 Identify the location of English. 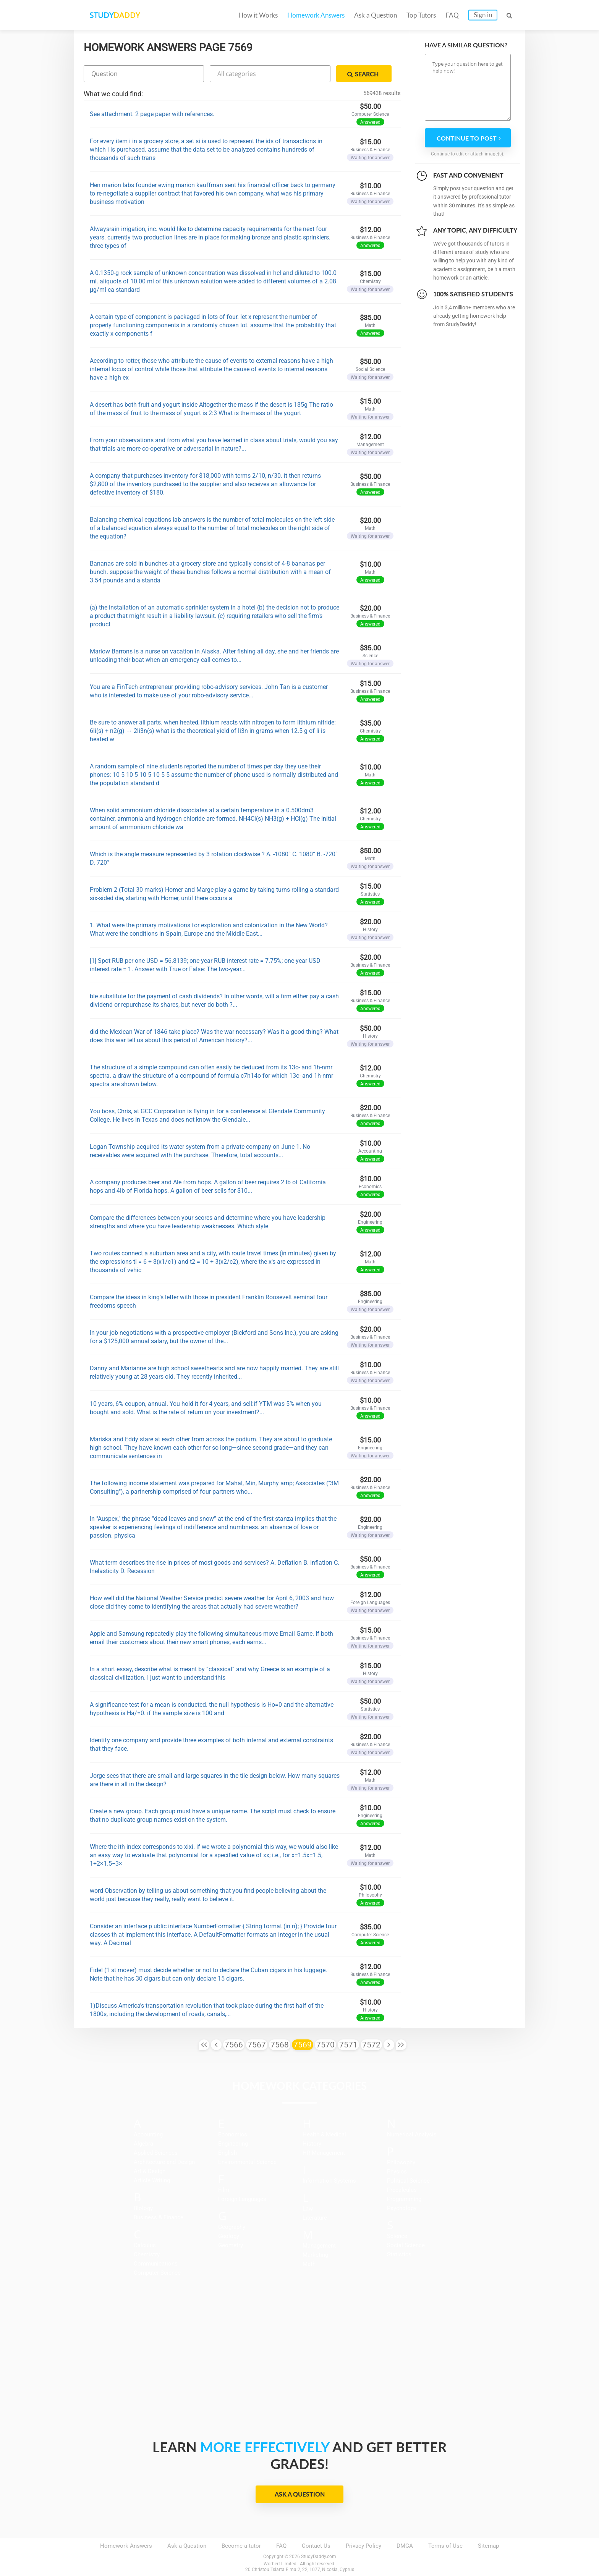
(227, 2152).